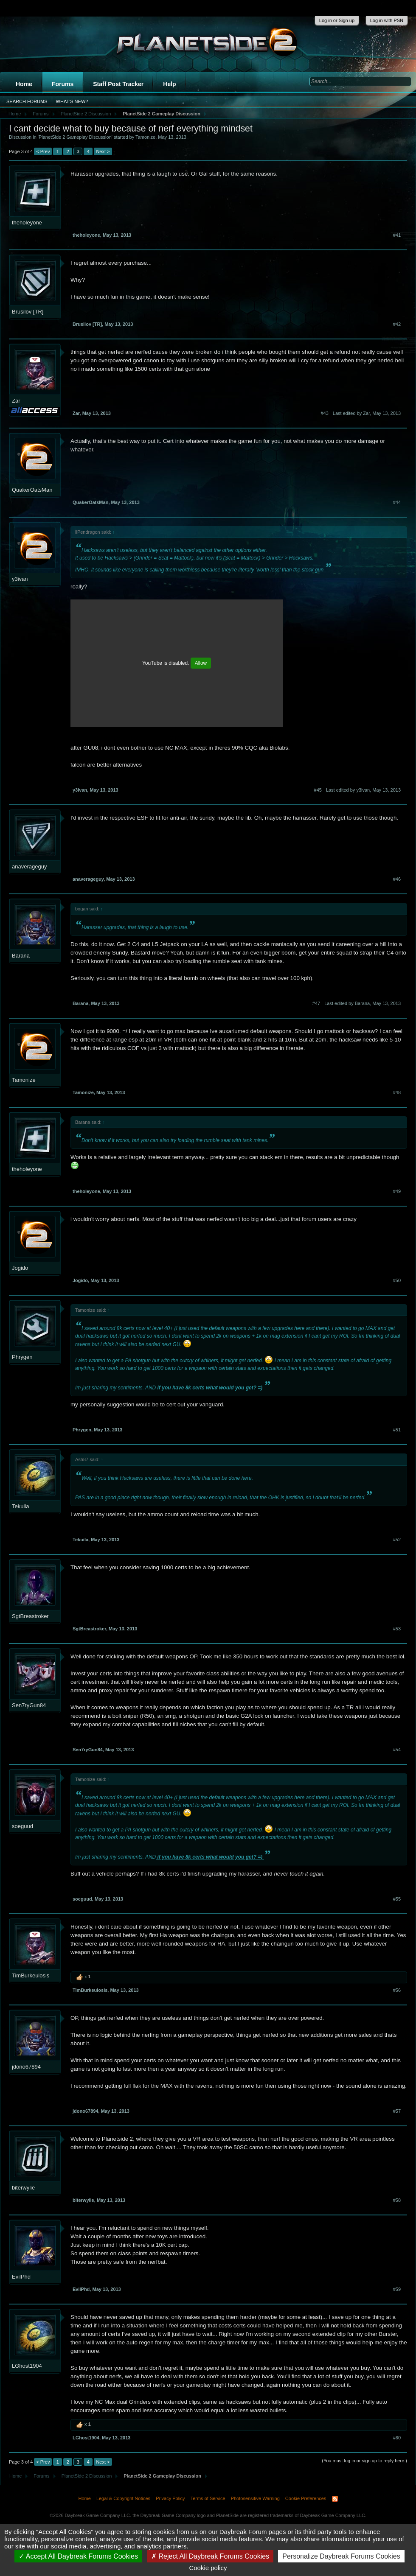  I want to click on Next >, so click(103, 151).